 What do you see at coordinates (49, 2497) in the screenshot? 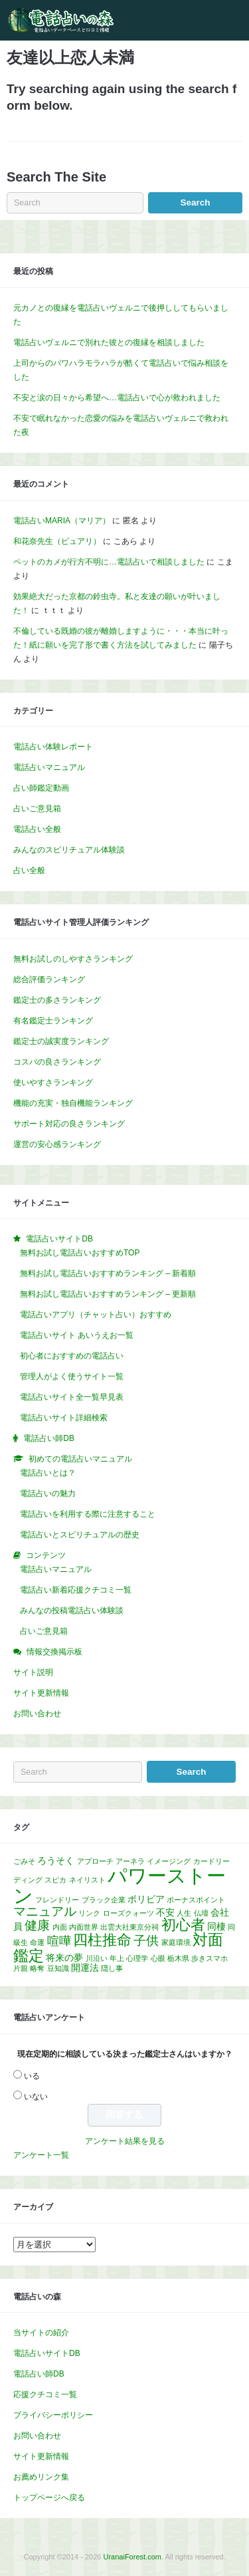
I see `トップページへ戻る` at bounding box center [49, 2497].